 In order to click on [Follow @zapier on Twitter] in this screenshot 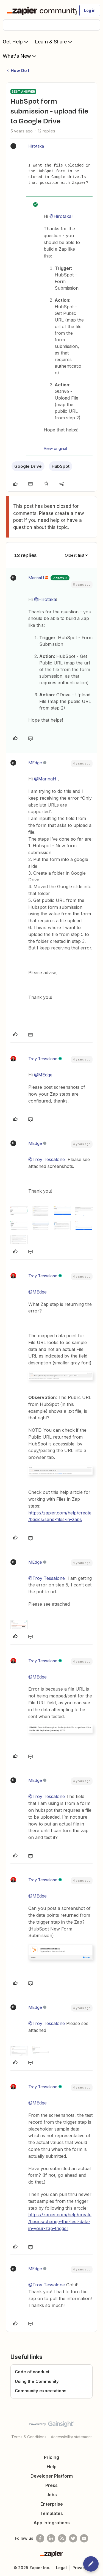, I will do `click(73, 2538)`.